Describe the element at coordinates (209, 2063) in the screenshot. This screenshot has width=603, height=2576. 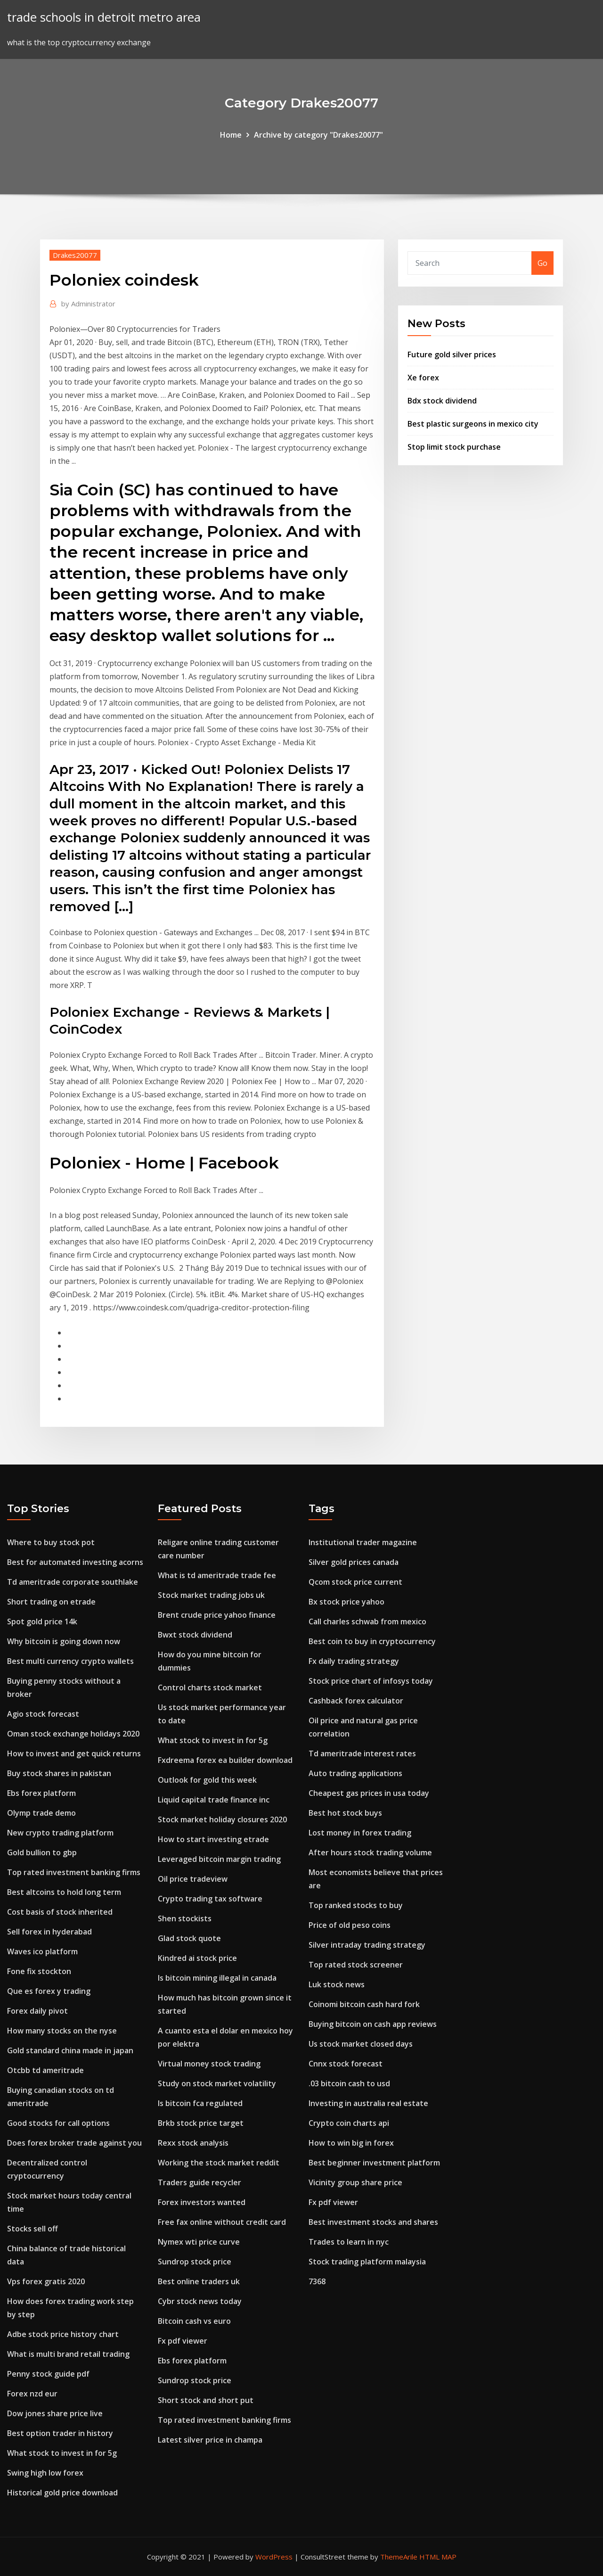
I see `Virtual money stock trading` at that location.